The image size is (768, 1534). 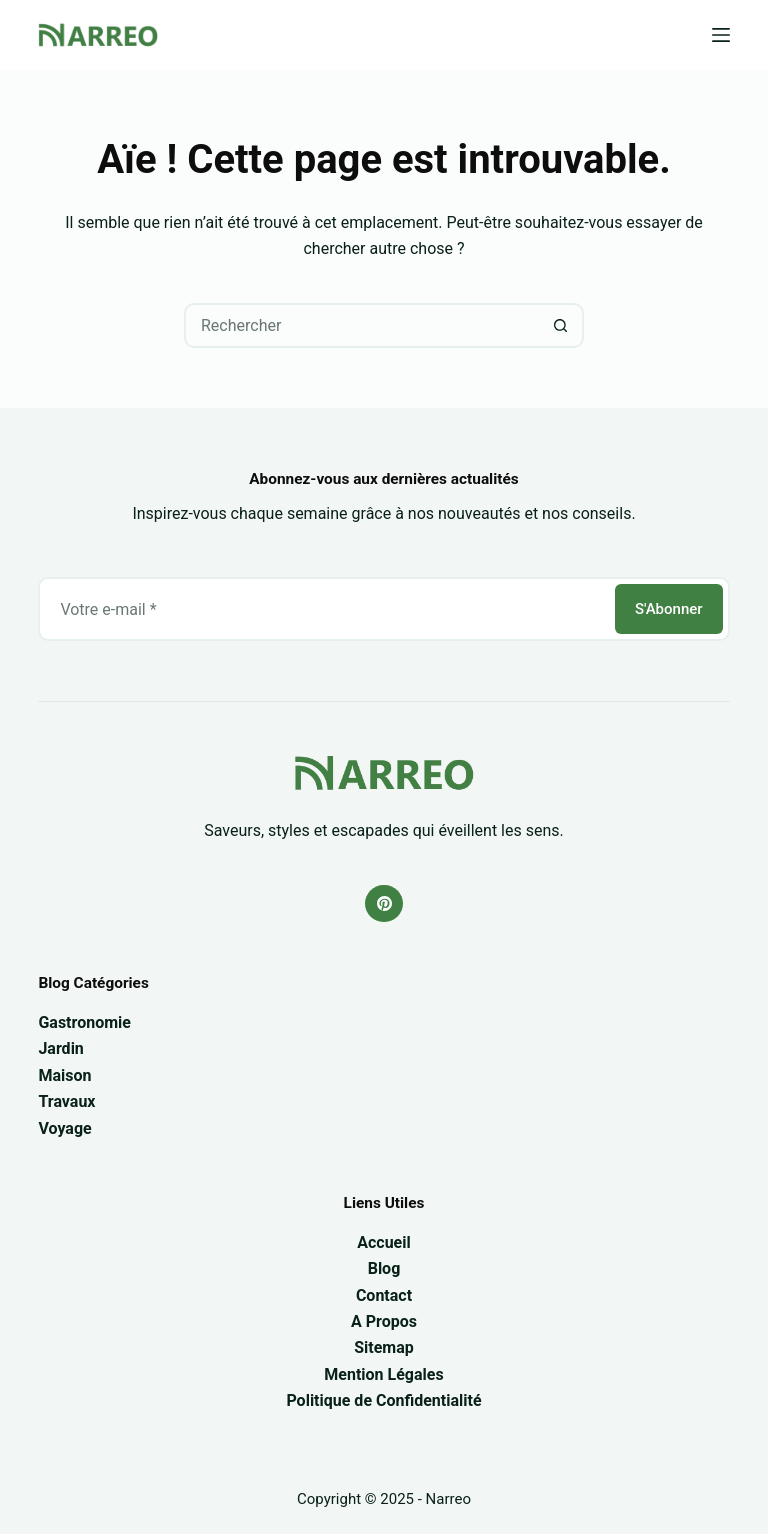 I want to click on [Pinterest], so click(x=384, y=904).